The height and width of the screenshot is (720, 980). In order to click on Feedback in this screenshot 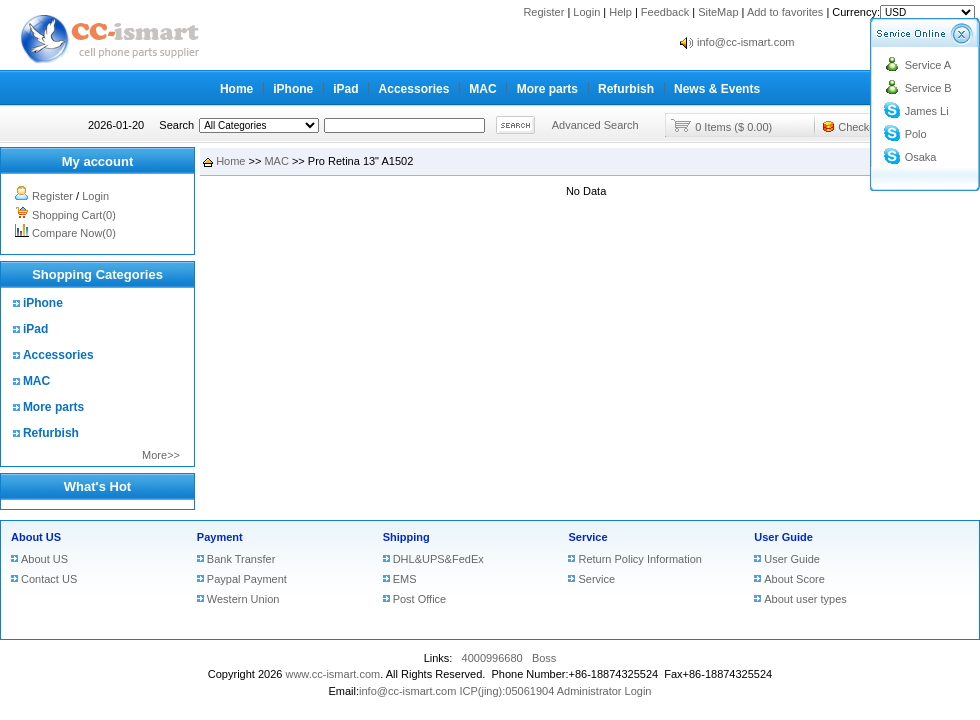, I will do `click(665, 12)`.